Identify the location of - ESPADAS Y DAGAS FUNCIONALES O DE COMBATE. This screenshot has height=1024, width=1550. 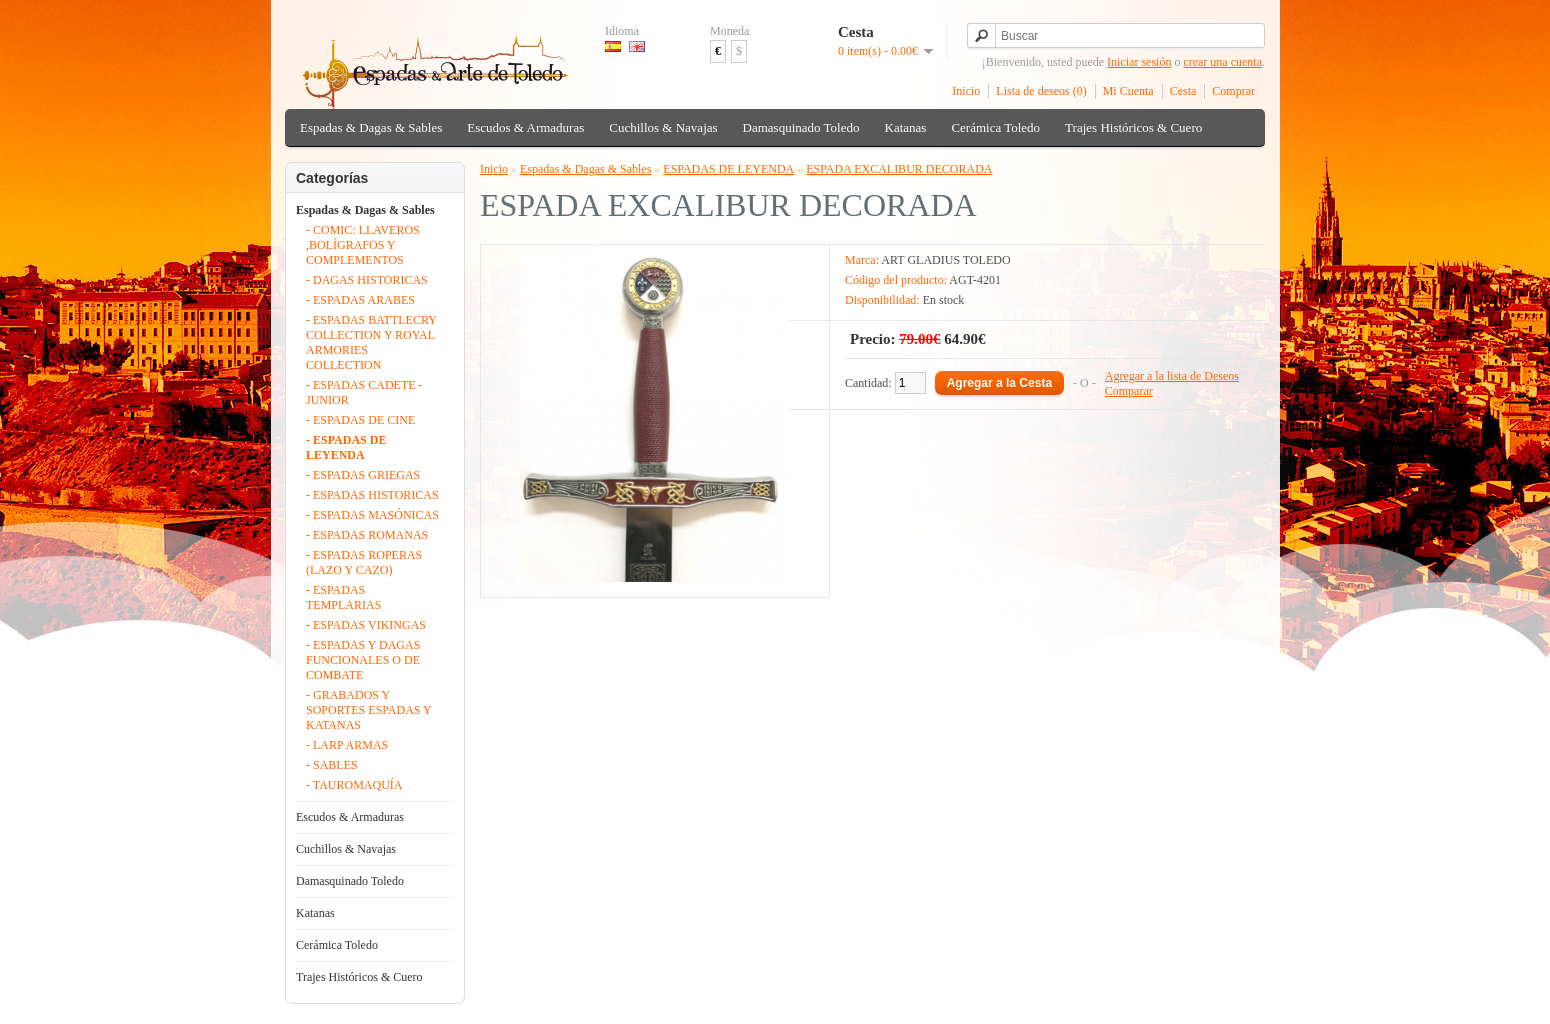
(363, 660).